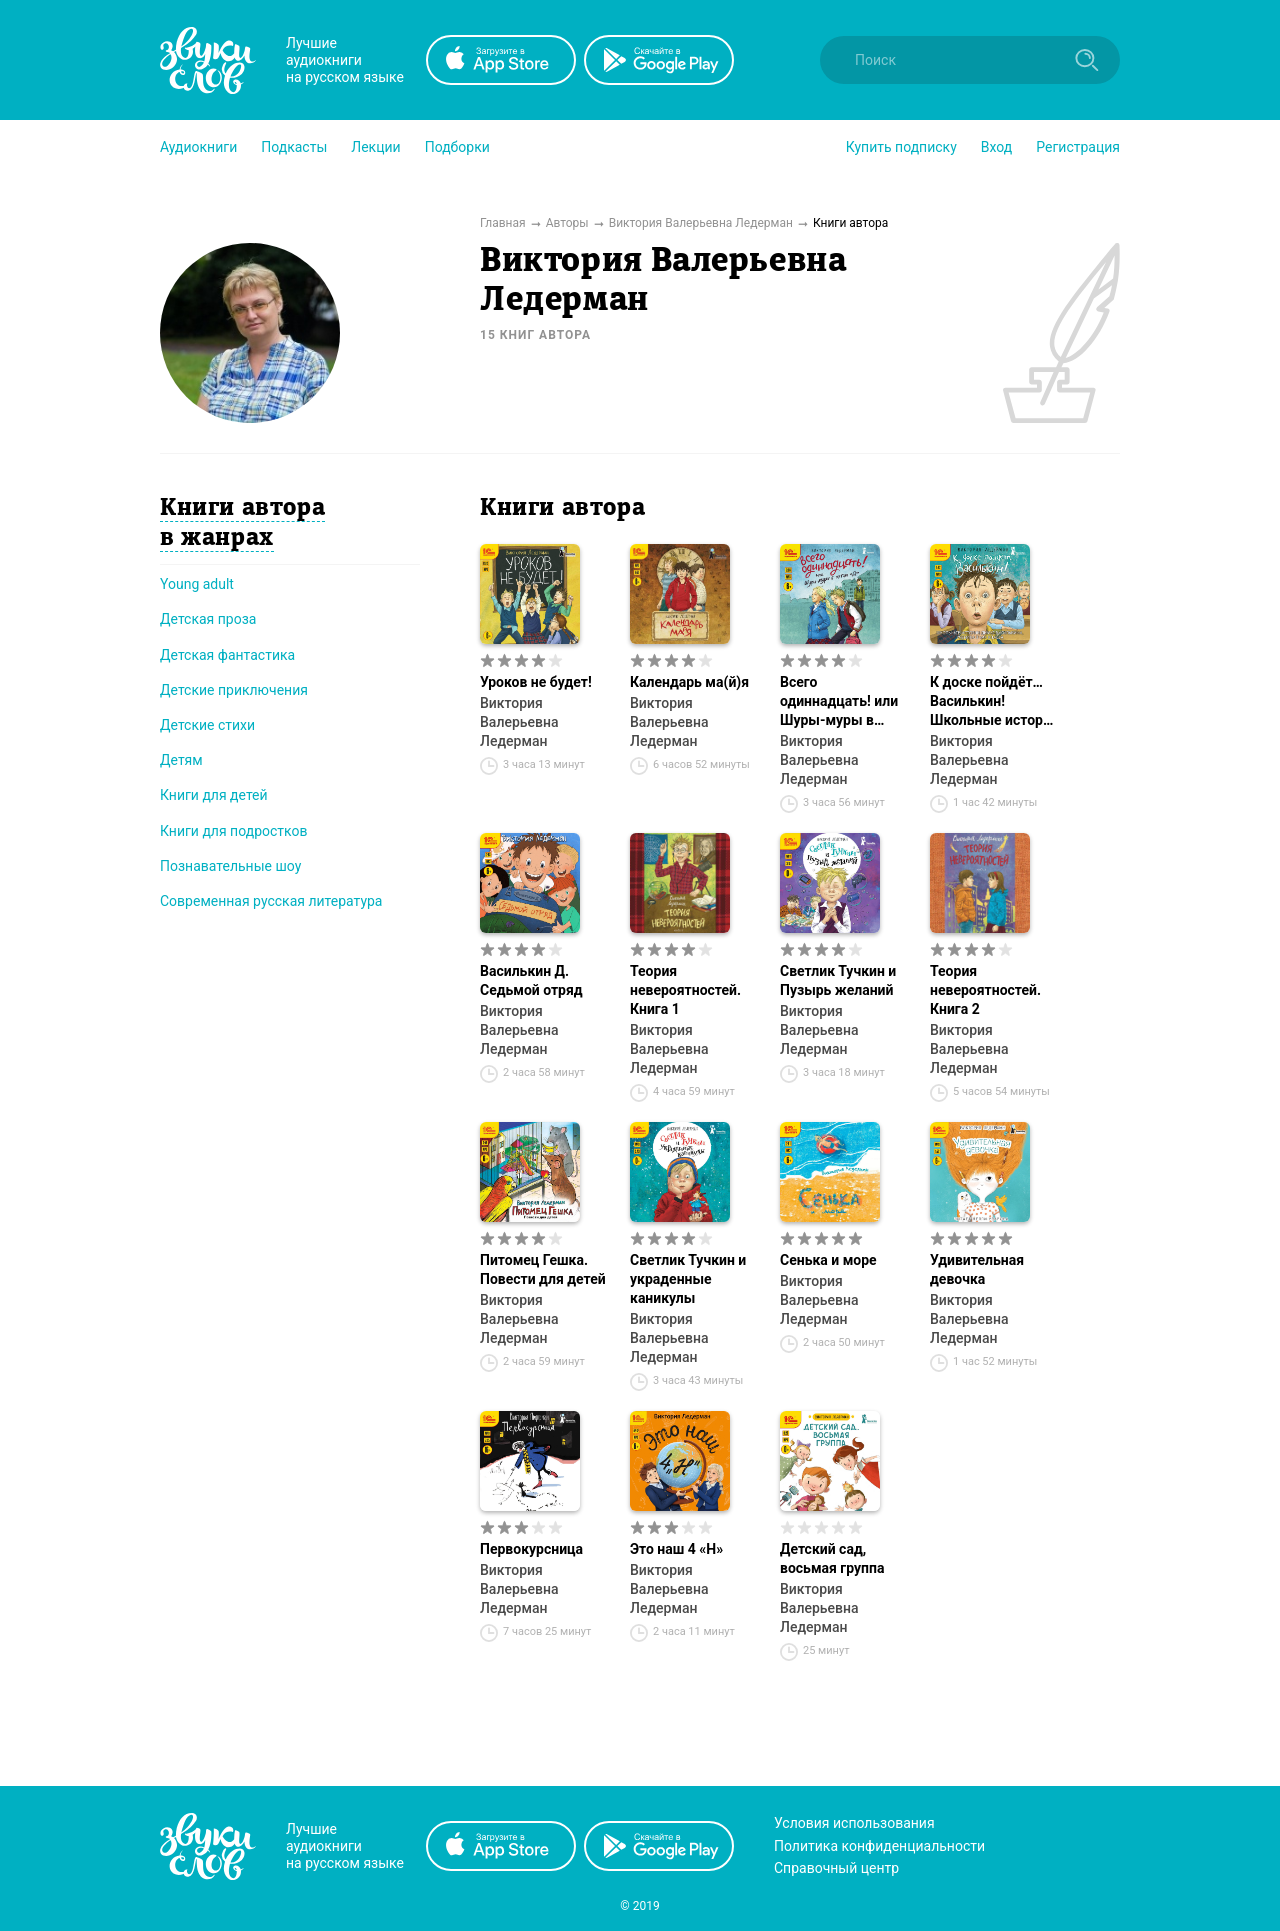  I want to click on Лекции, so click(375, 147).